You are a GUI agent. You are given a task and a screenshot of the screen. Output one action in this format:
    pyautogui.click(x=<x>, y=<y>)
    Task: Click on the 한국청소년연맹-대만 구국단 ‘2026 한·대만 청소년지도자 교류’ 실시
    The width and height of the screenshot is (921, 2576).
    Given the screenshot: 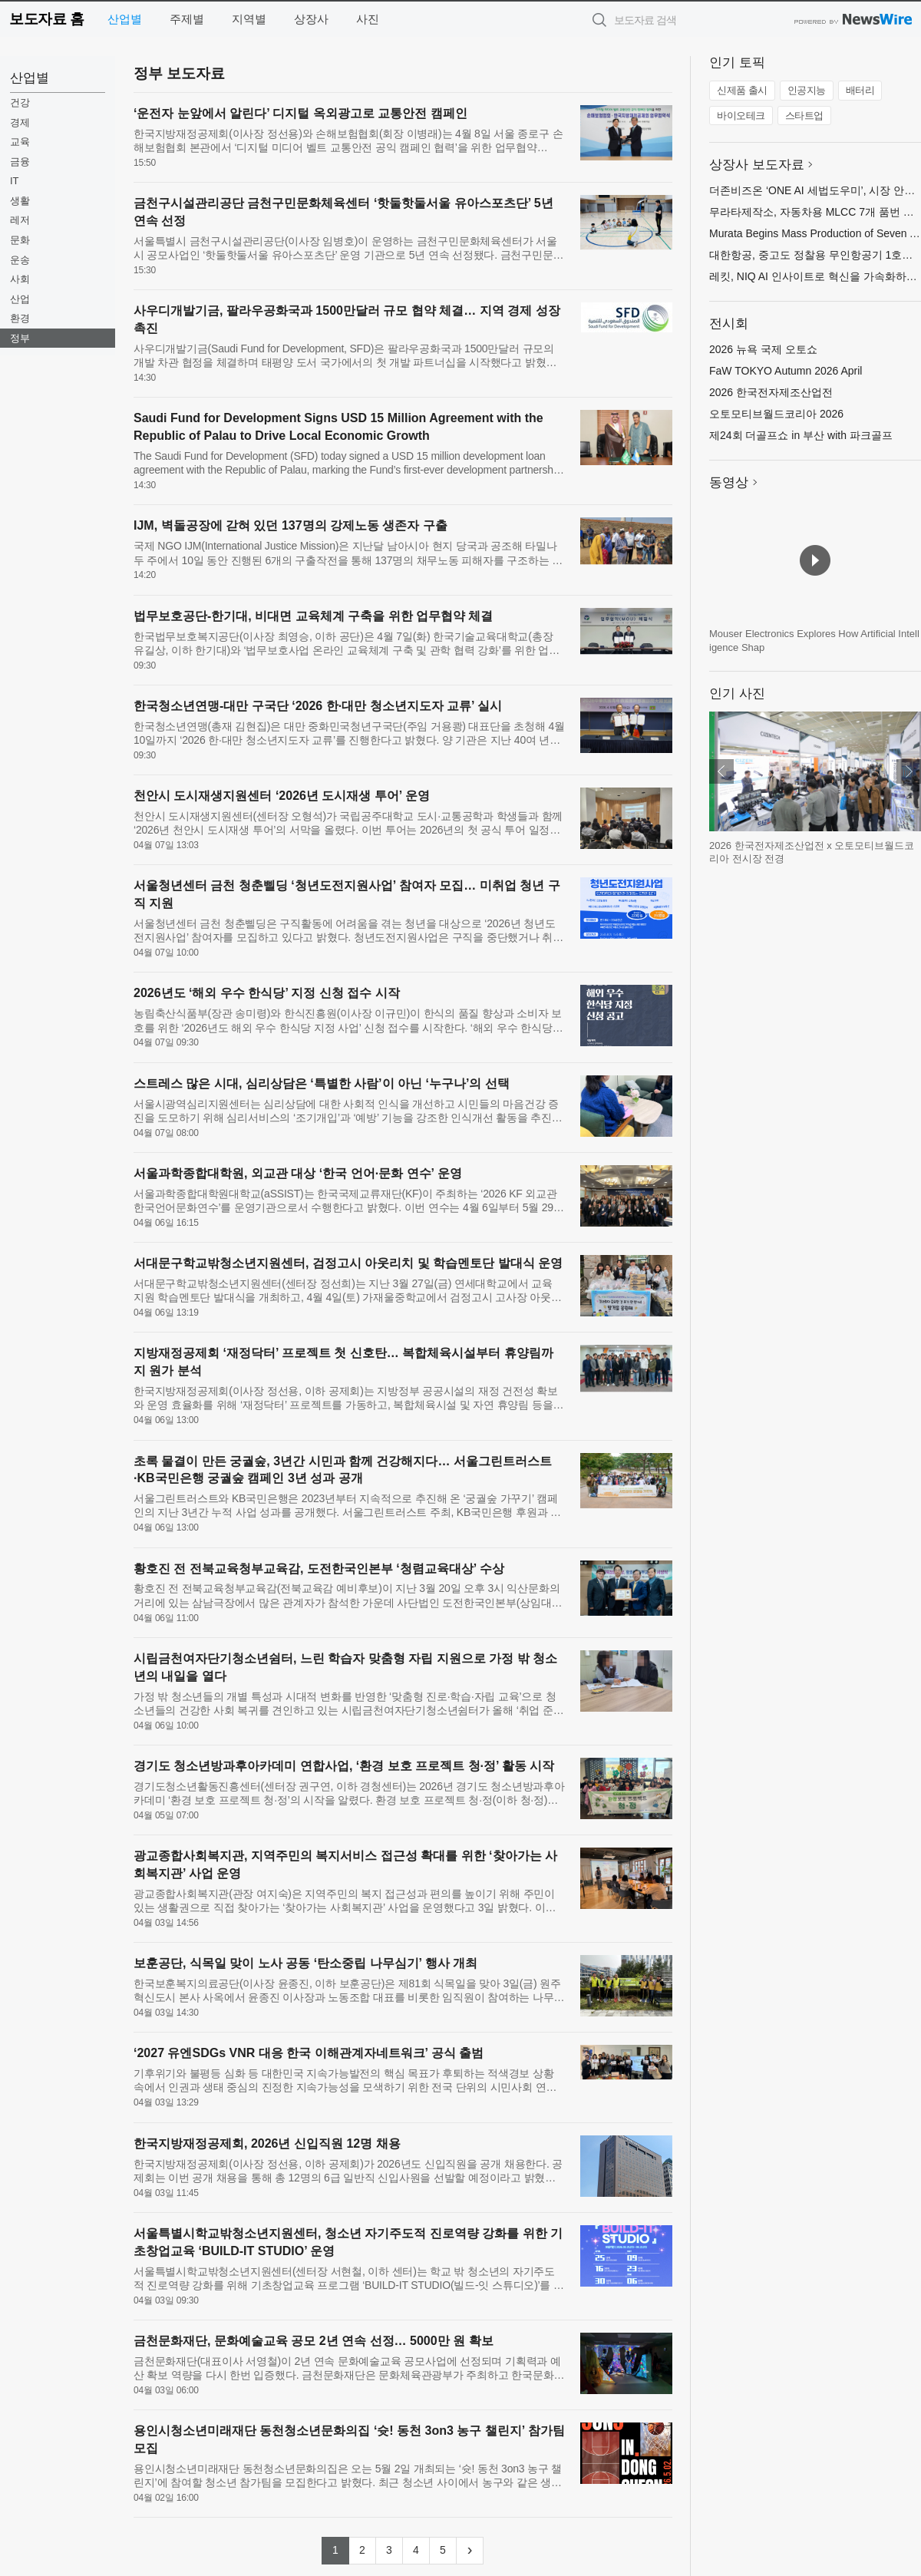 What is the action you would take?
    pyautogui.click(x=318, y=705)
    